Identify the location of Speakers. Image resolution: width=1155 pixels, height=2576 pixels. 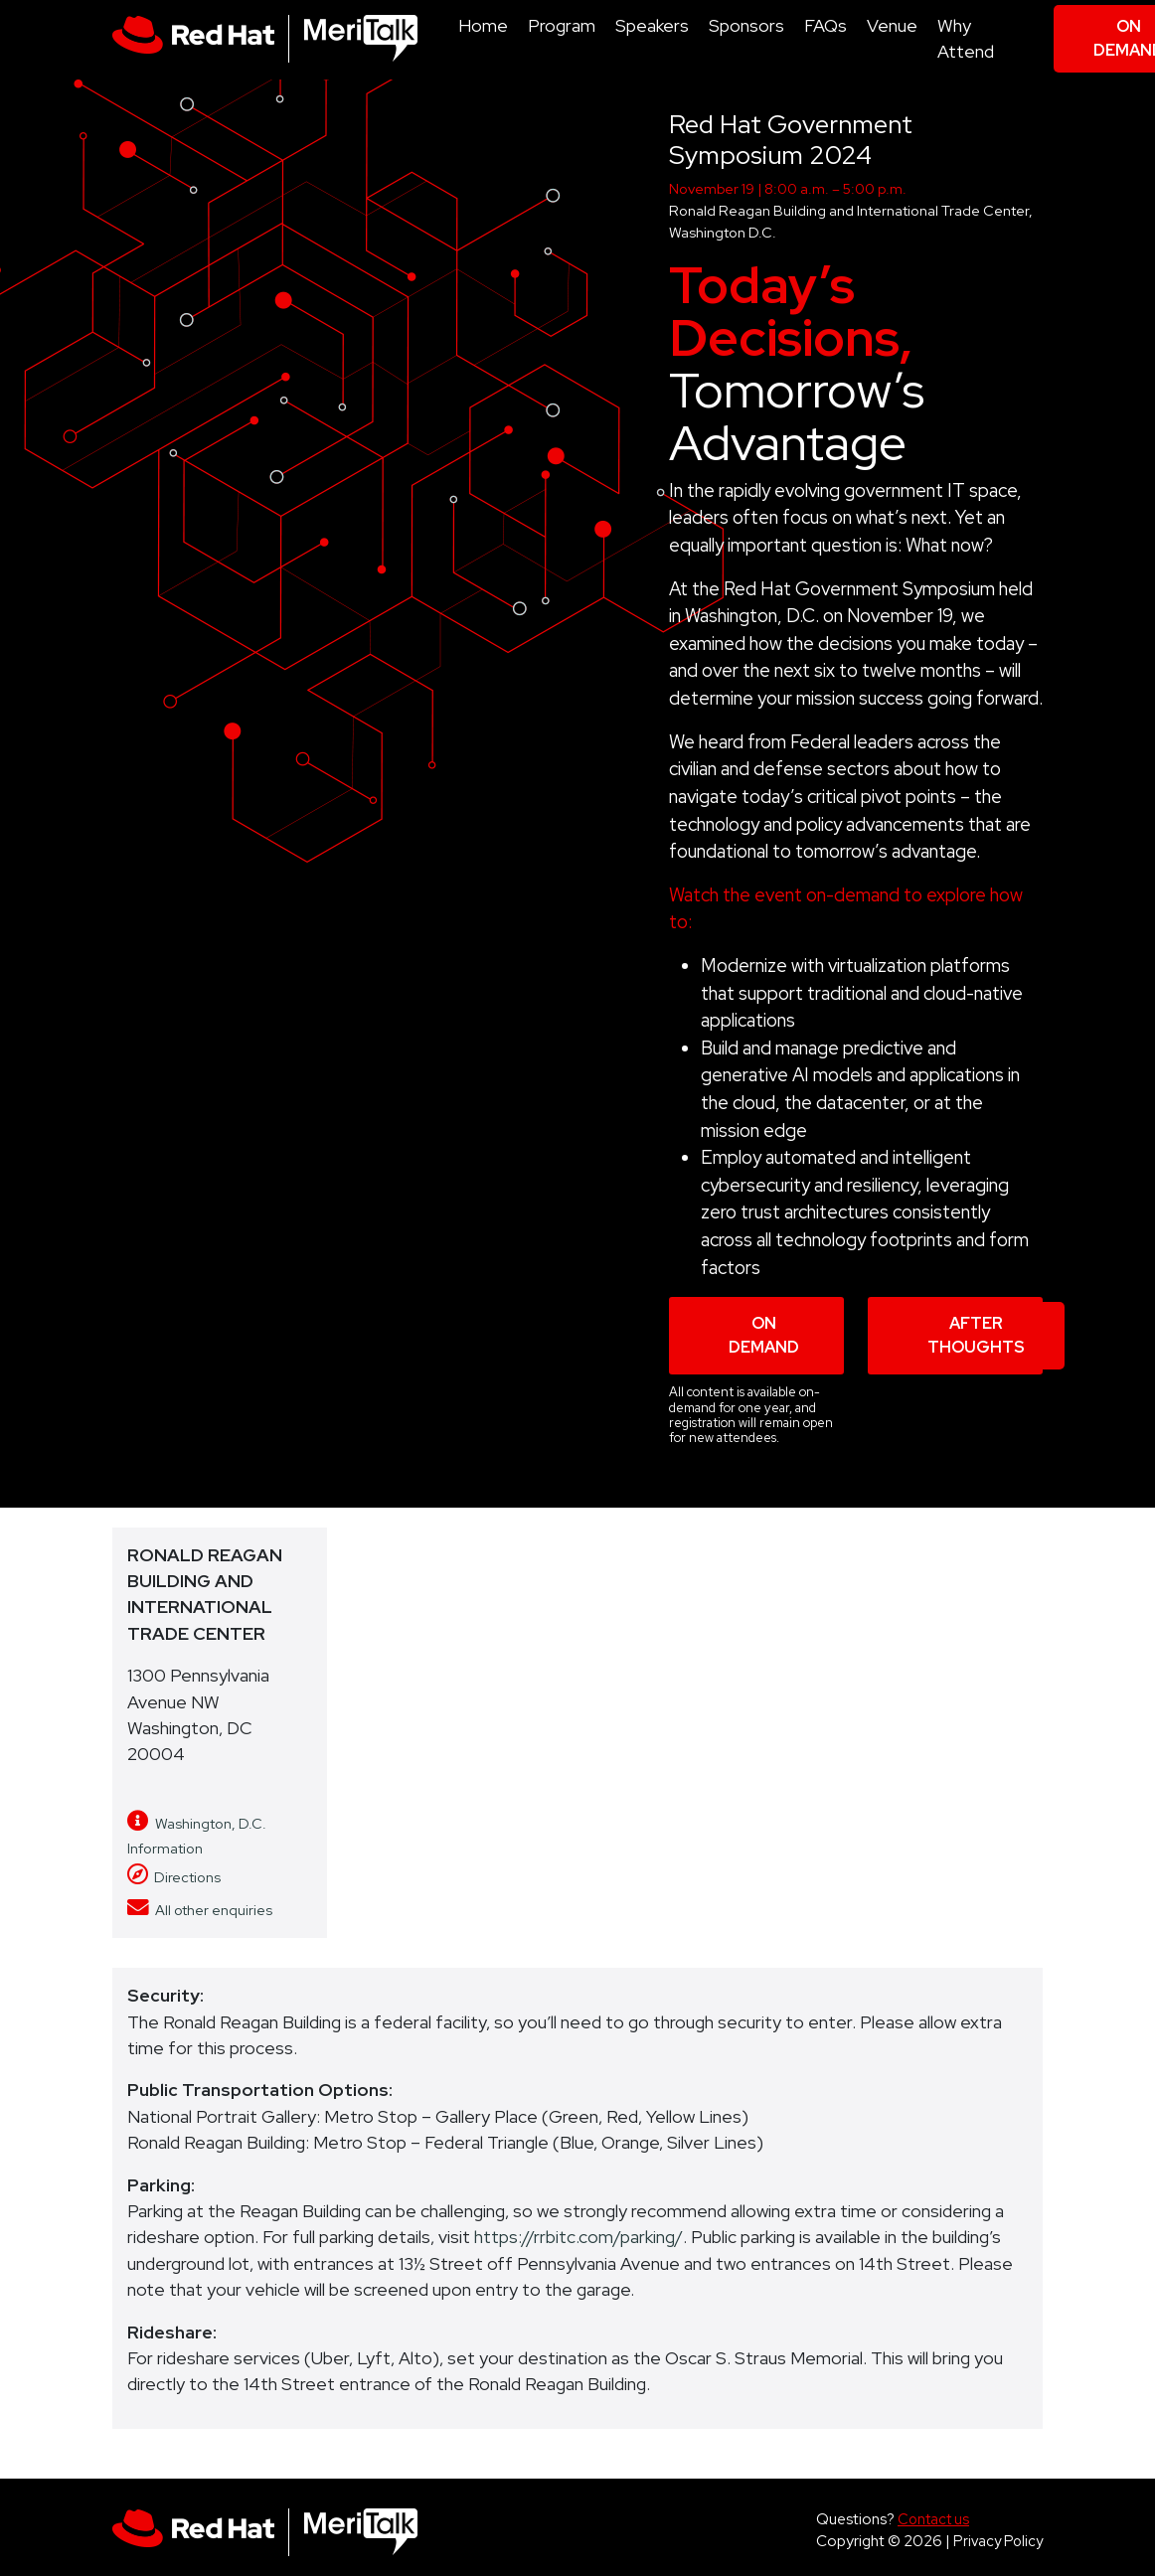
(652, 25).